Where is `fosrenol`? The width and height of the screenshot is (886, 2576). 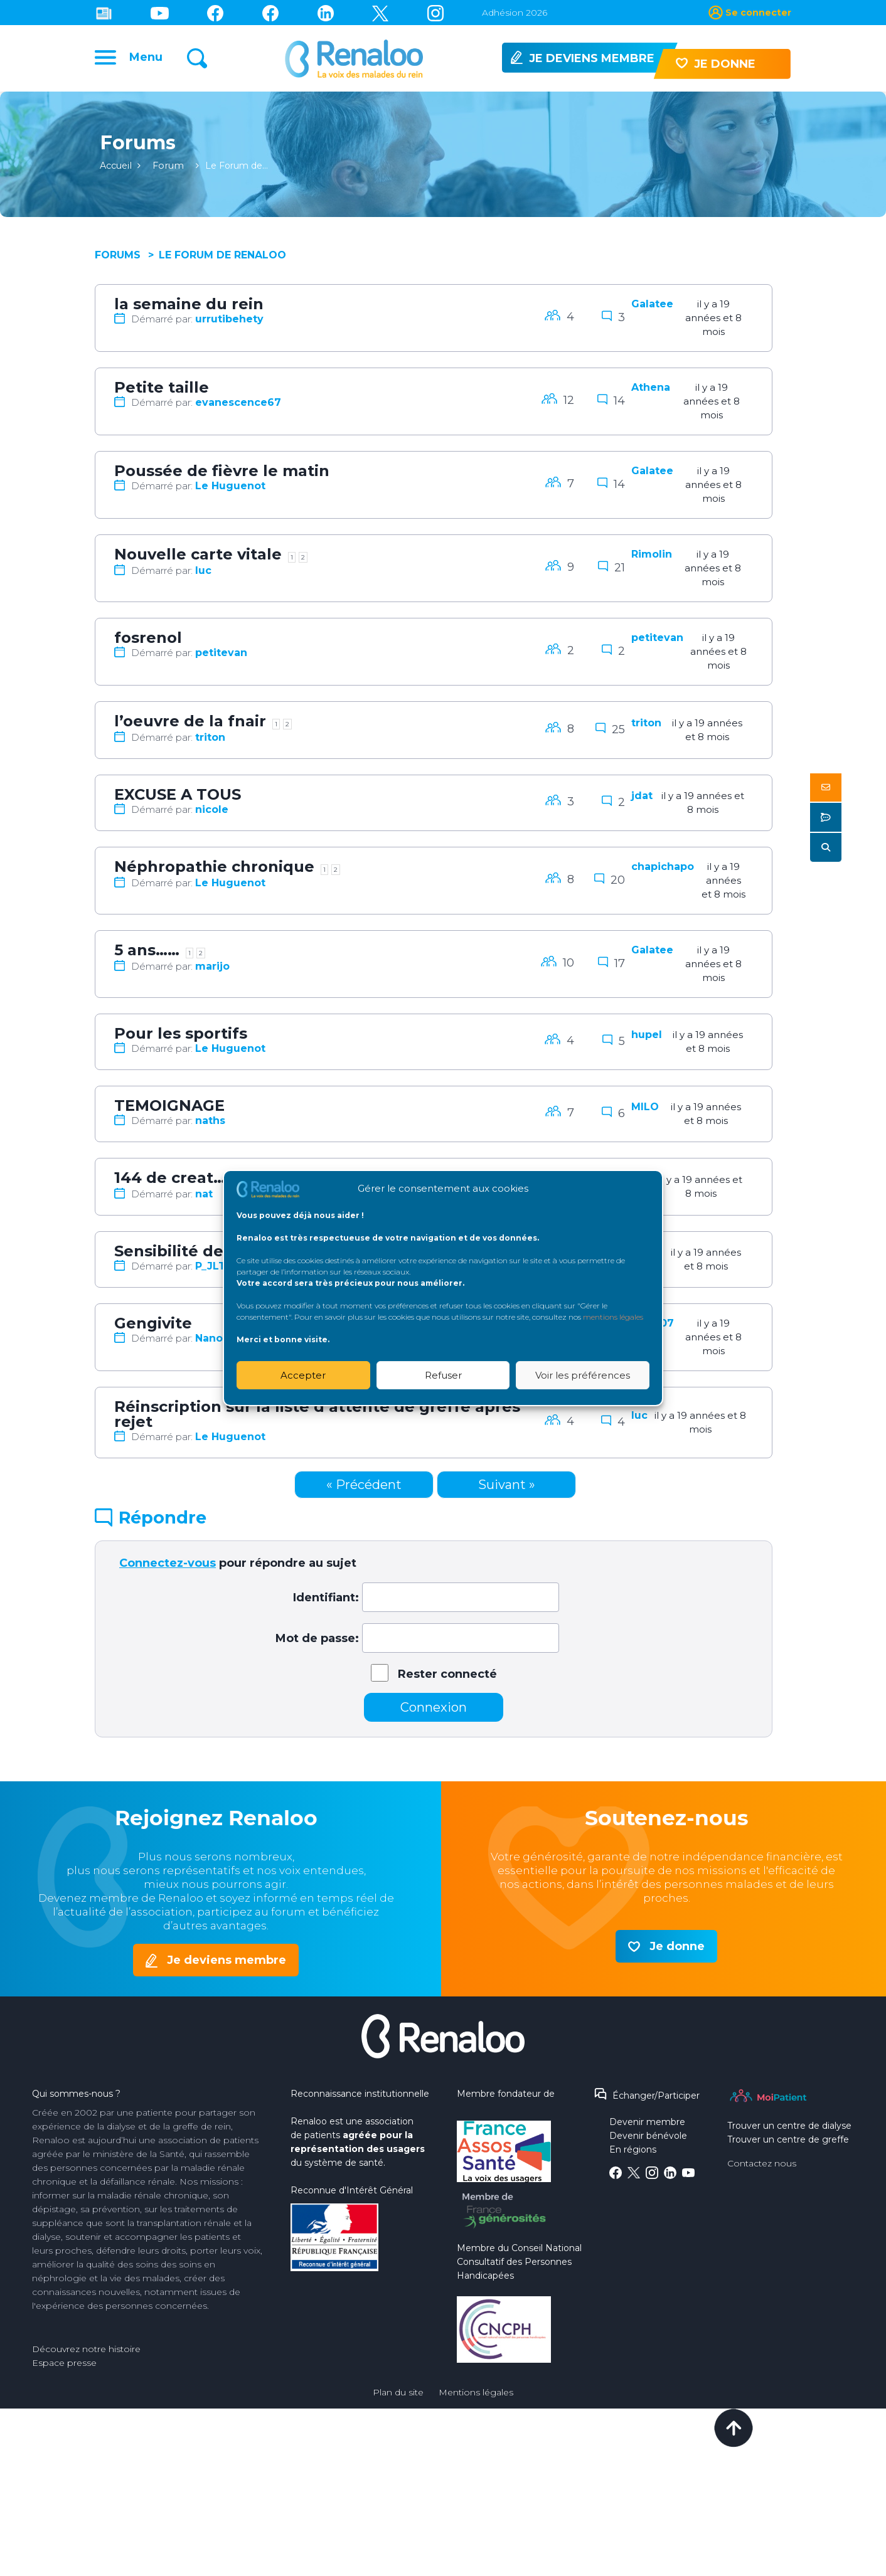 fosrenol is located at coordinates (148, 642).